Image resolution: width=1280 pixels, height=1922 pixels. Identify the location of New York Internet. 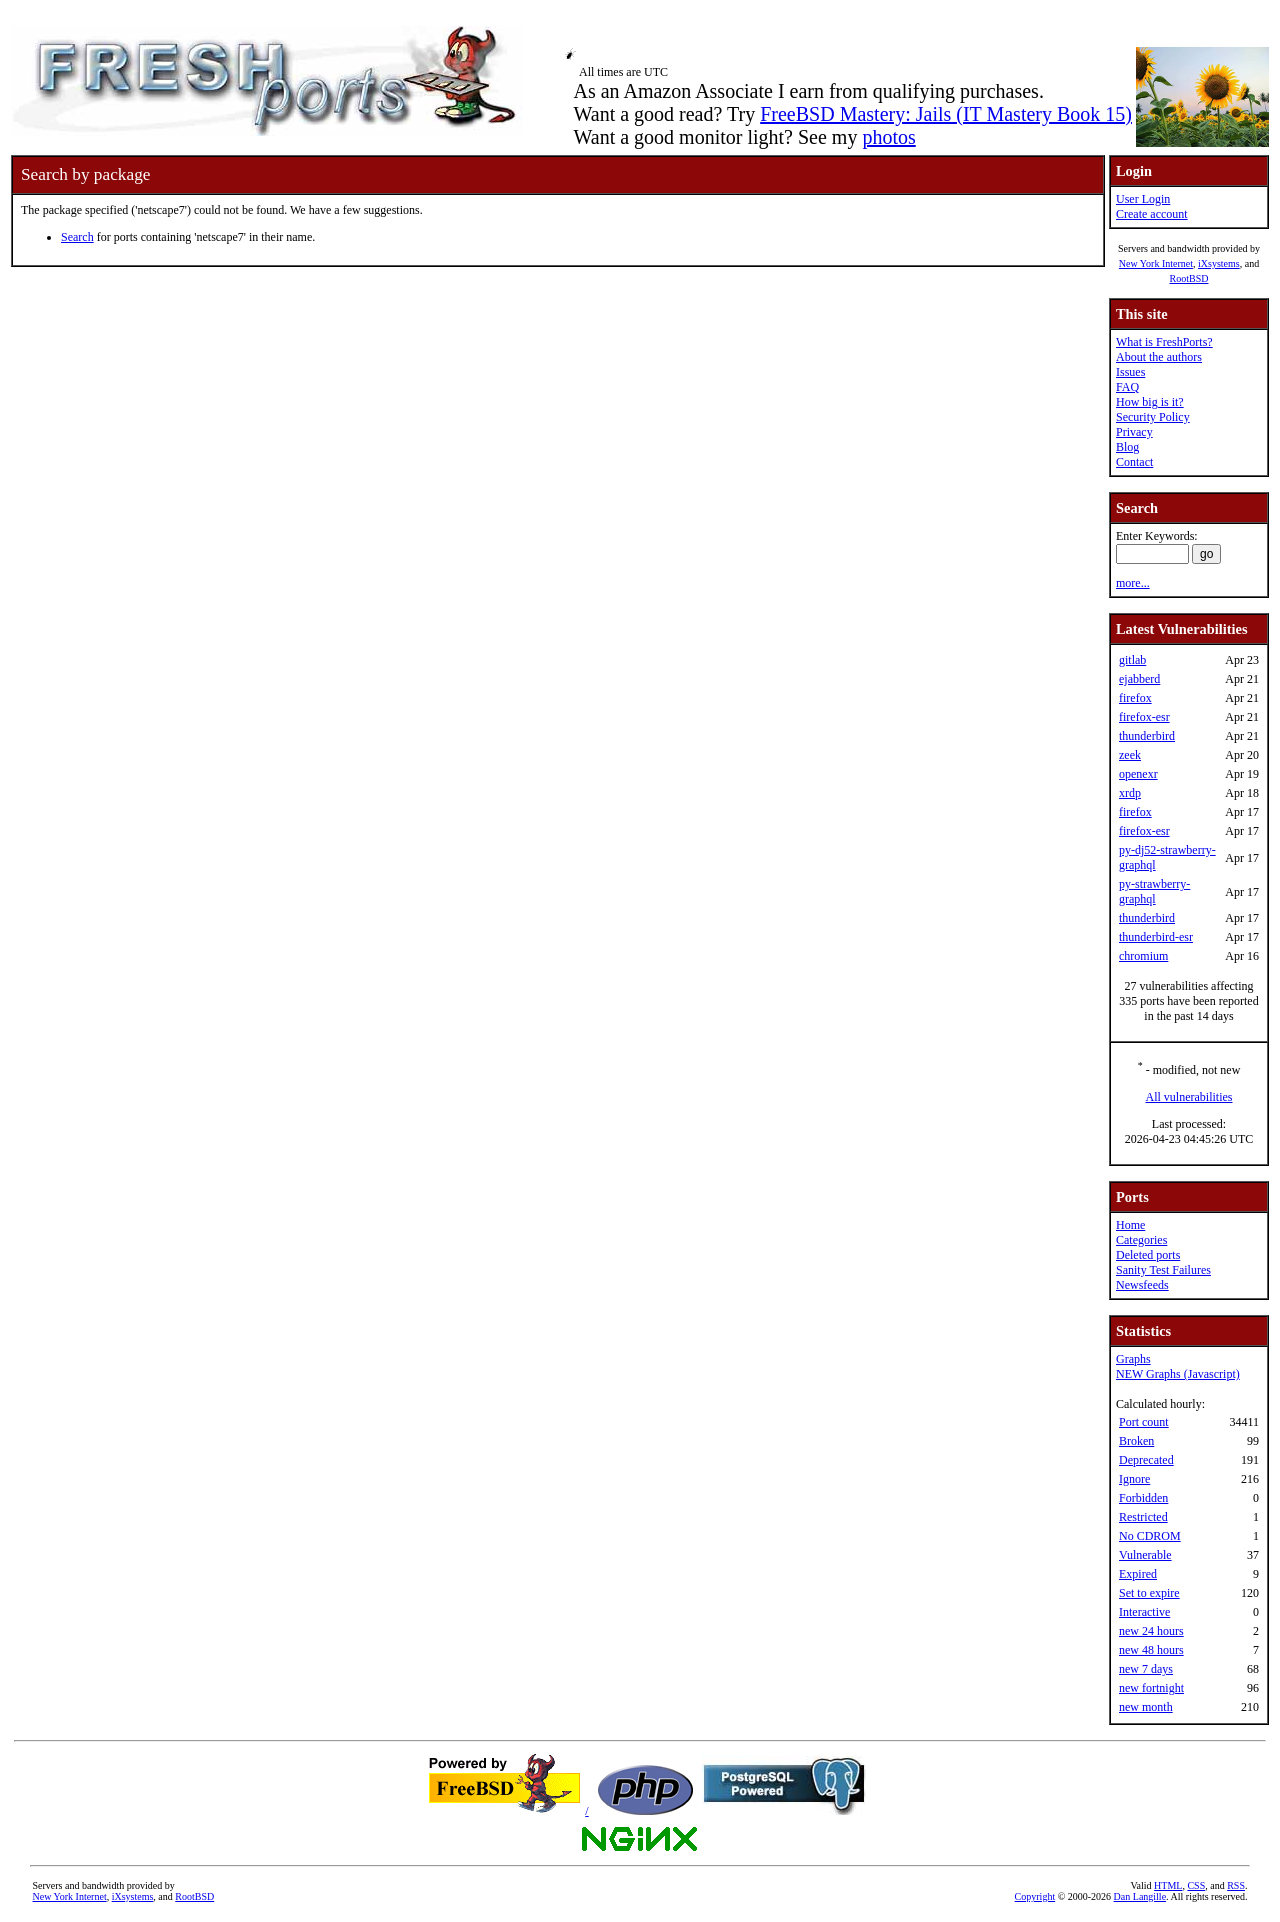
(1156, 263).